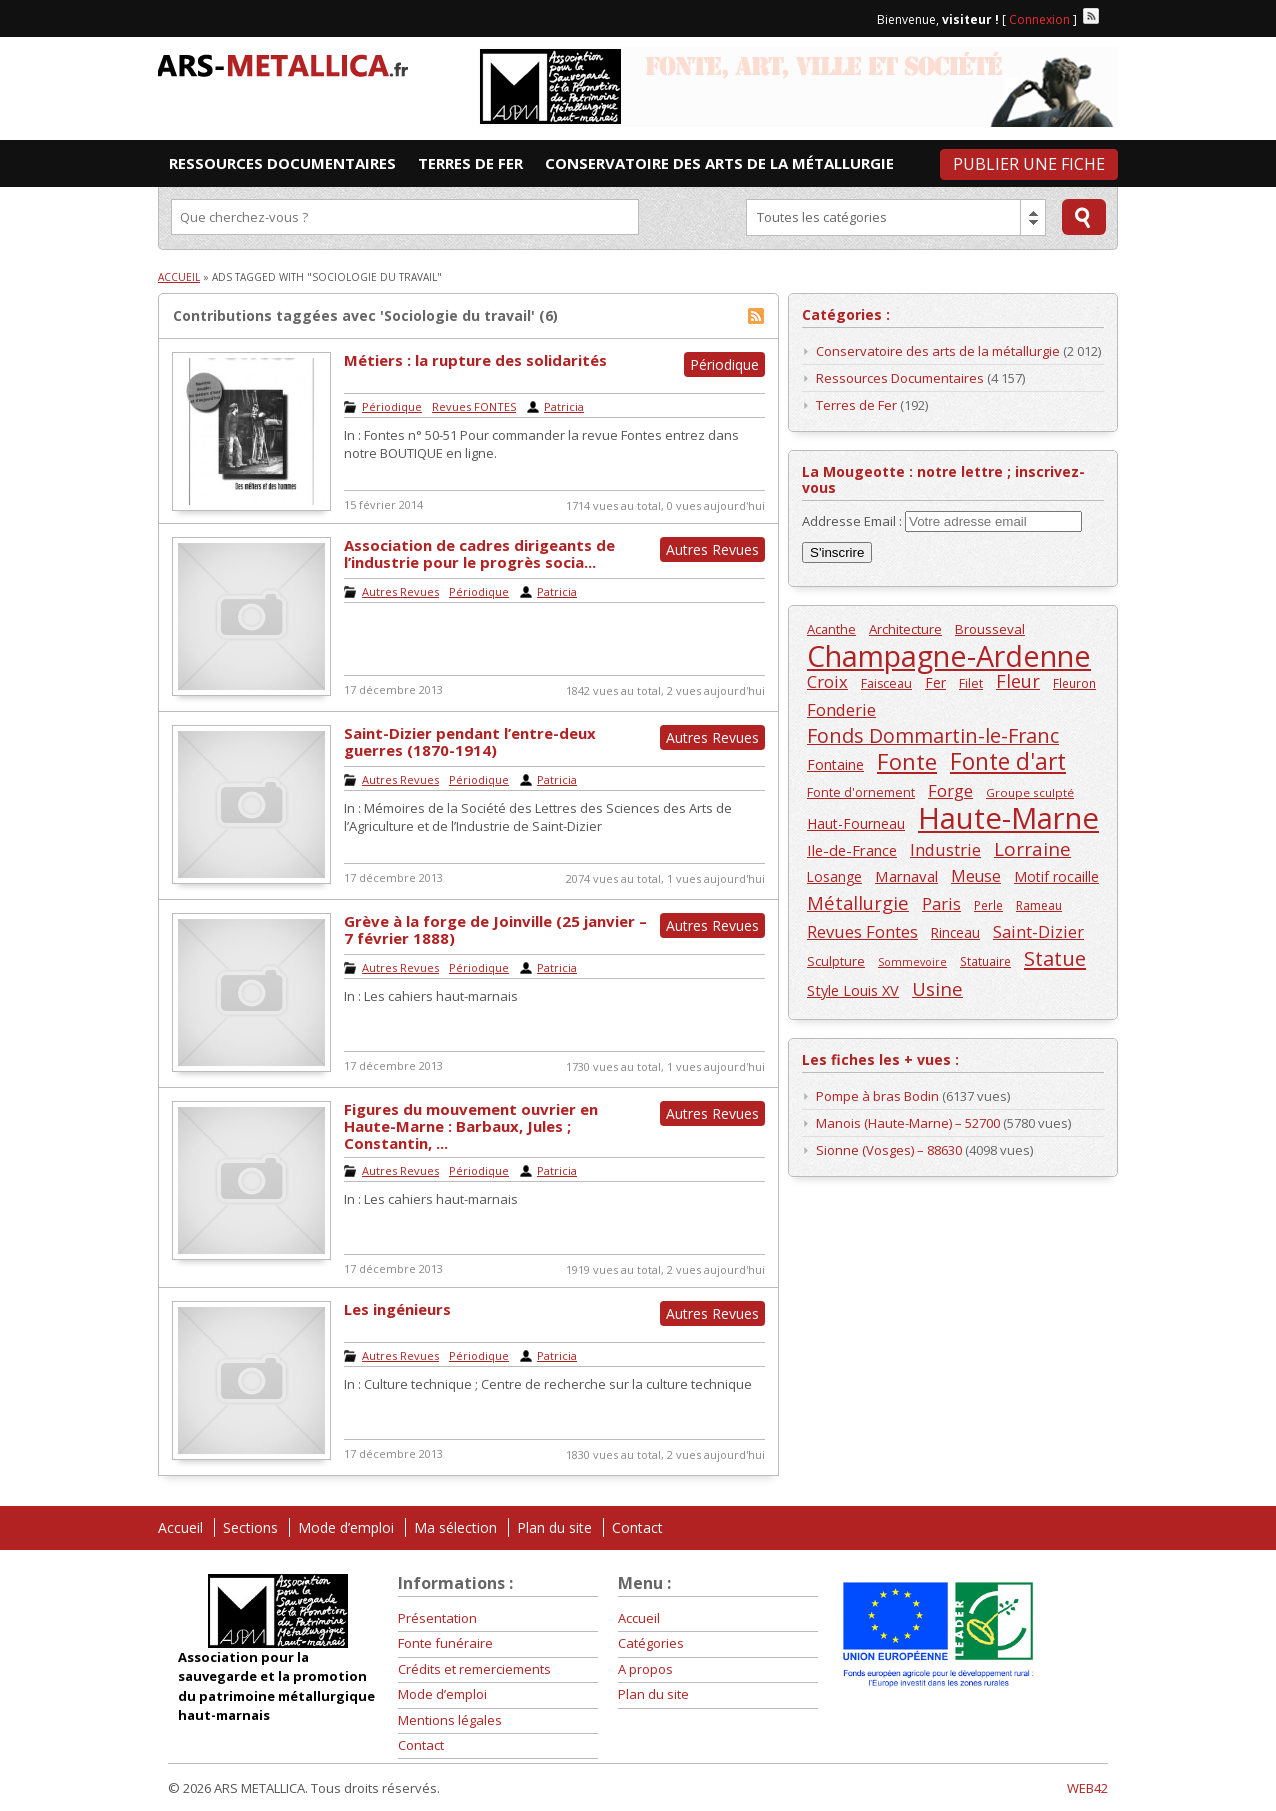 The width and height of the screenshot is (1276, 1811). I want to click on Saint-Dizier pendant l’entre-deux guerres (1870-1914), so click(470, 741).